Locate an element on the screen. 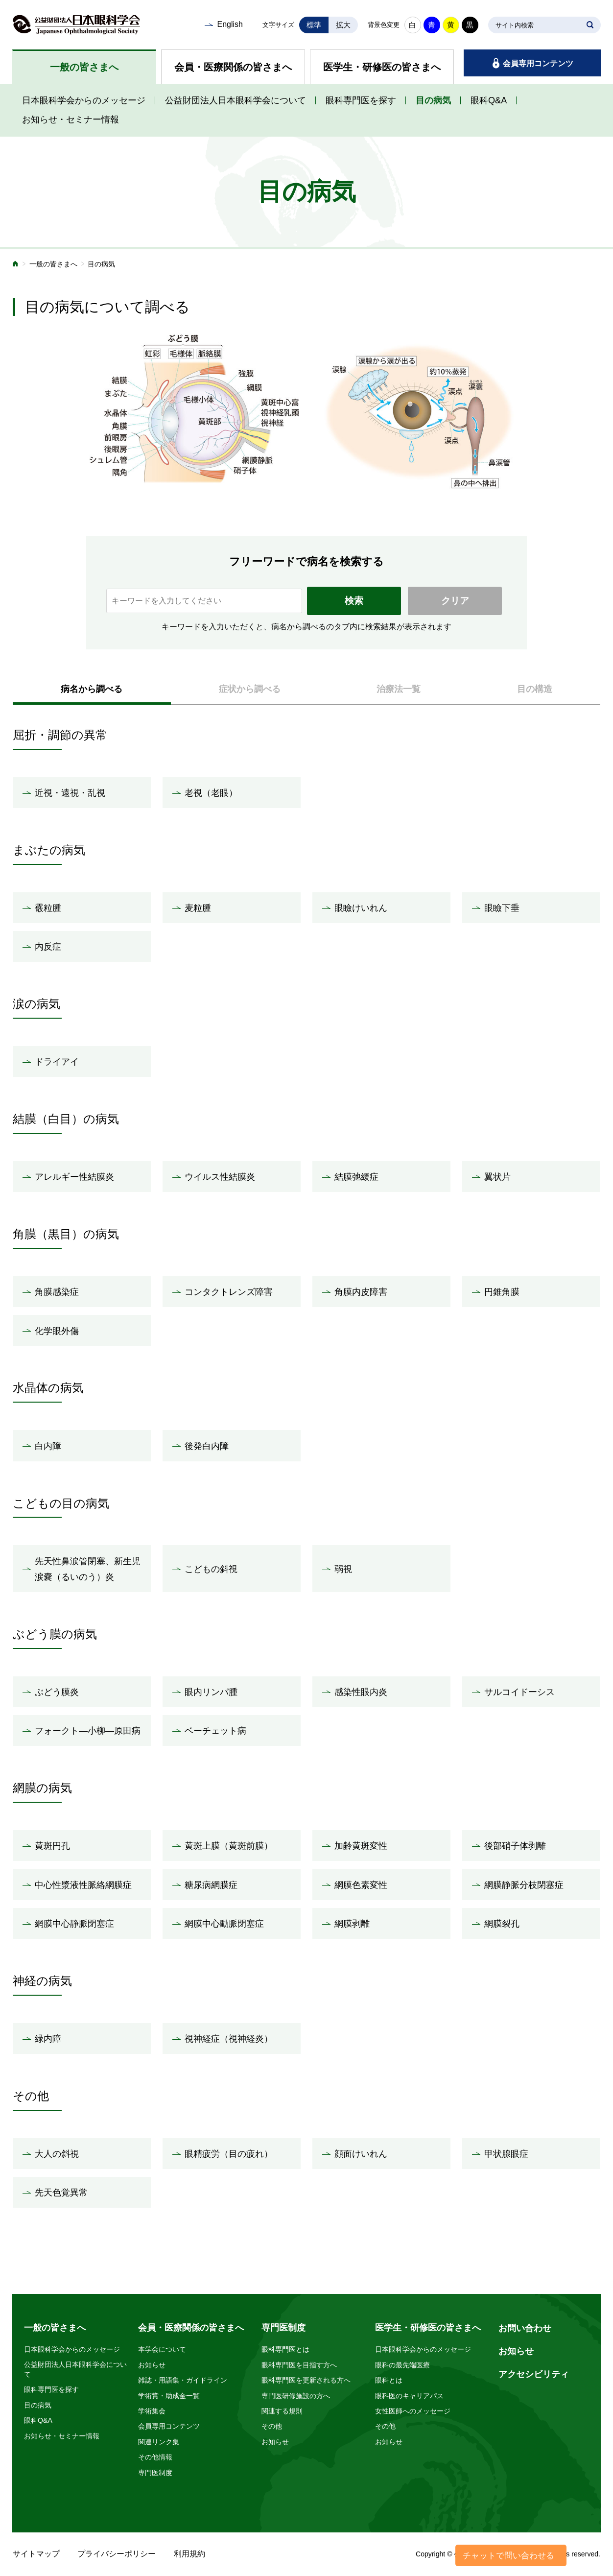 The image size is (613, 2576). ウイルス性結膜炎 is located at coordinates (220, 1177).